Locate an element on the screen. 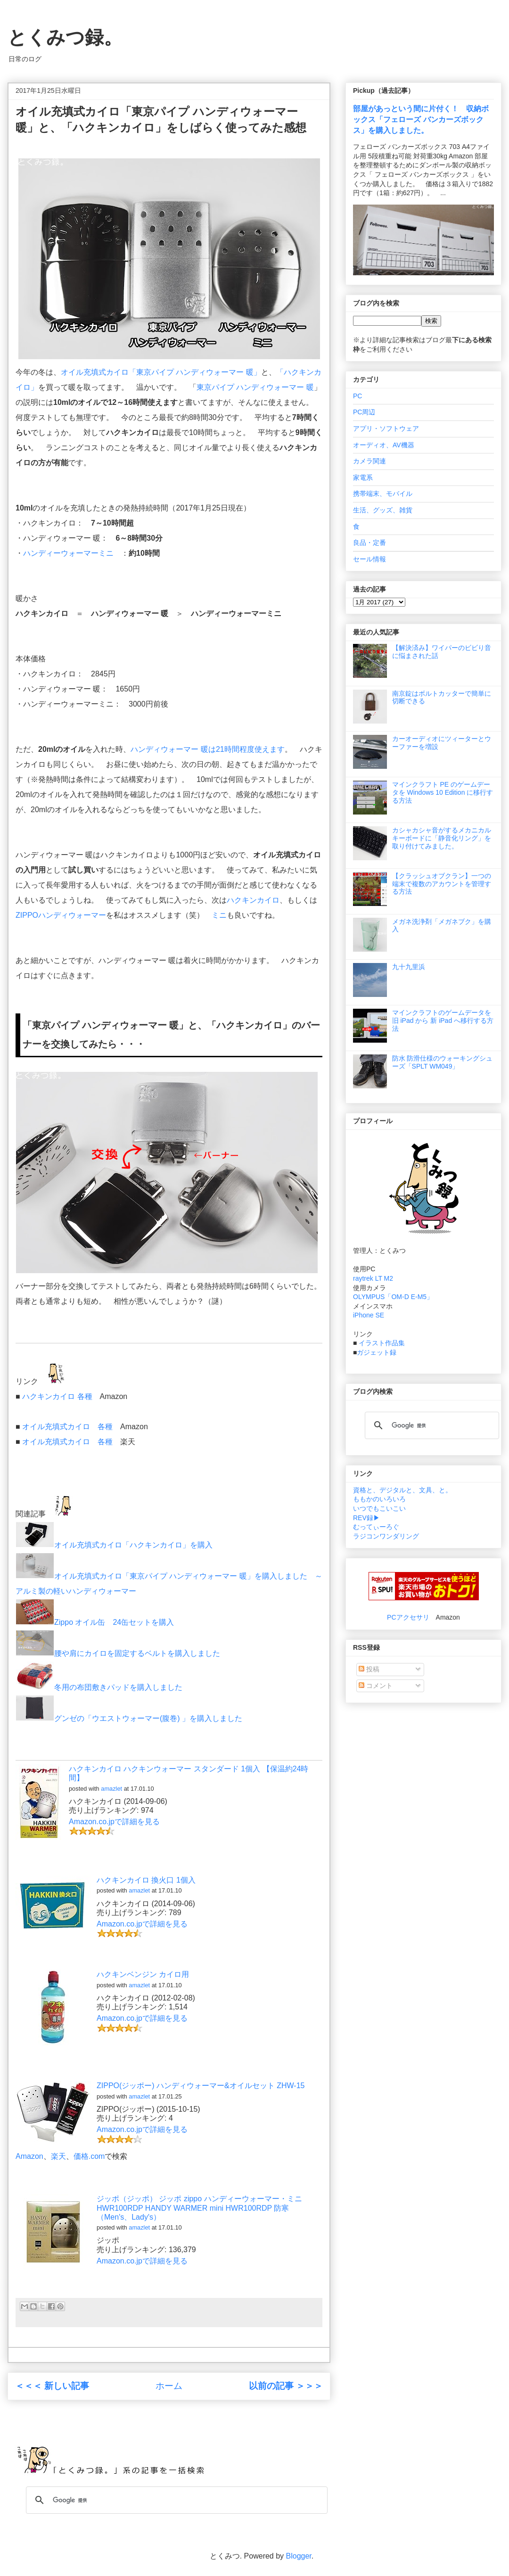 This screenshot has width=509, height=2576. ガジェット録 is located at coordinates (376, 1352).